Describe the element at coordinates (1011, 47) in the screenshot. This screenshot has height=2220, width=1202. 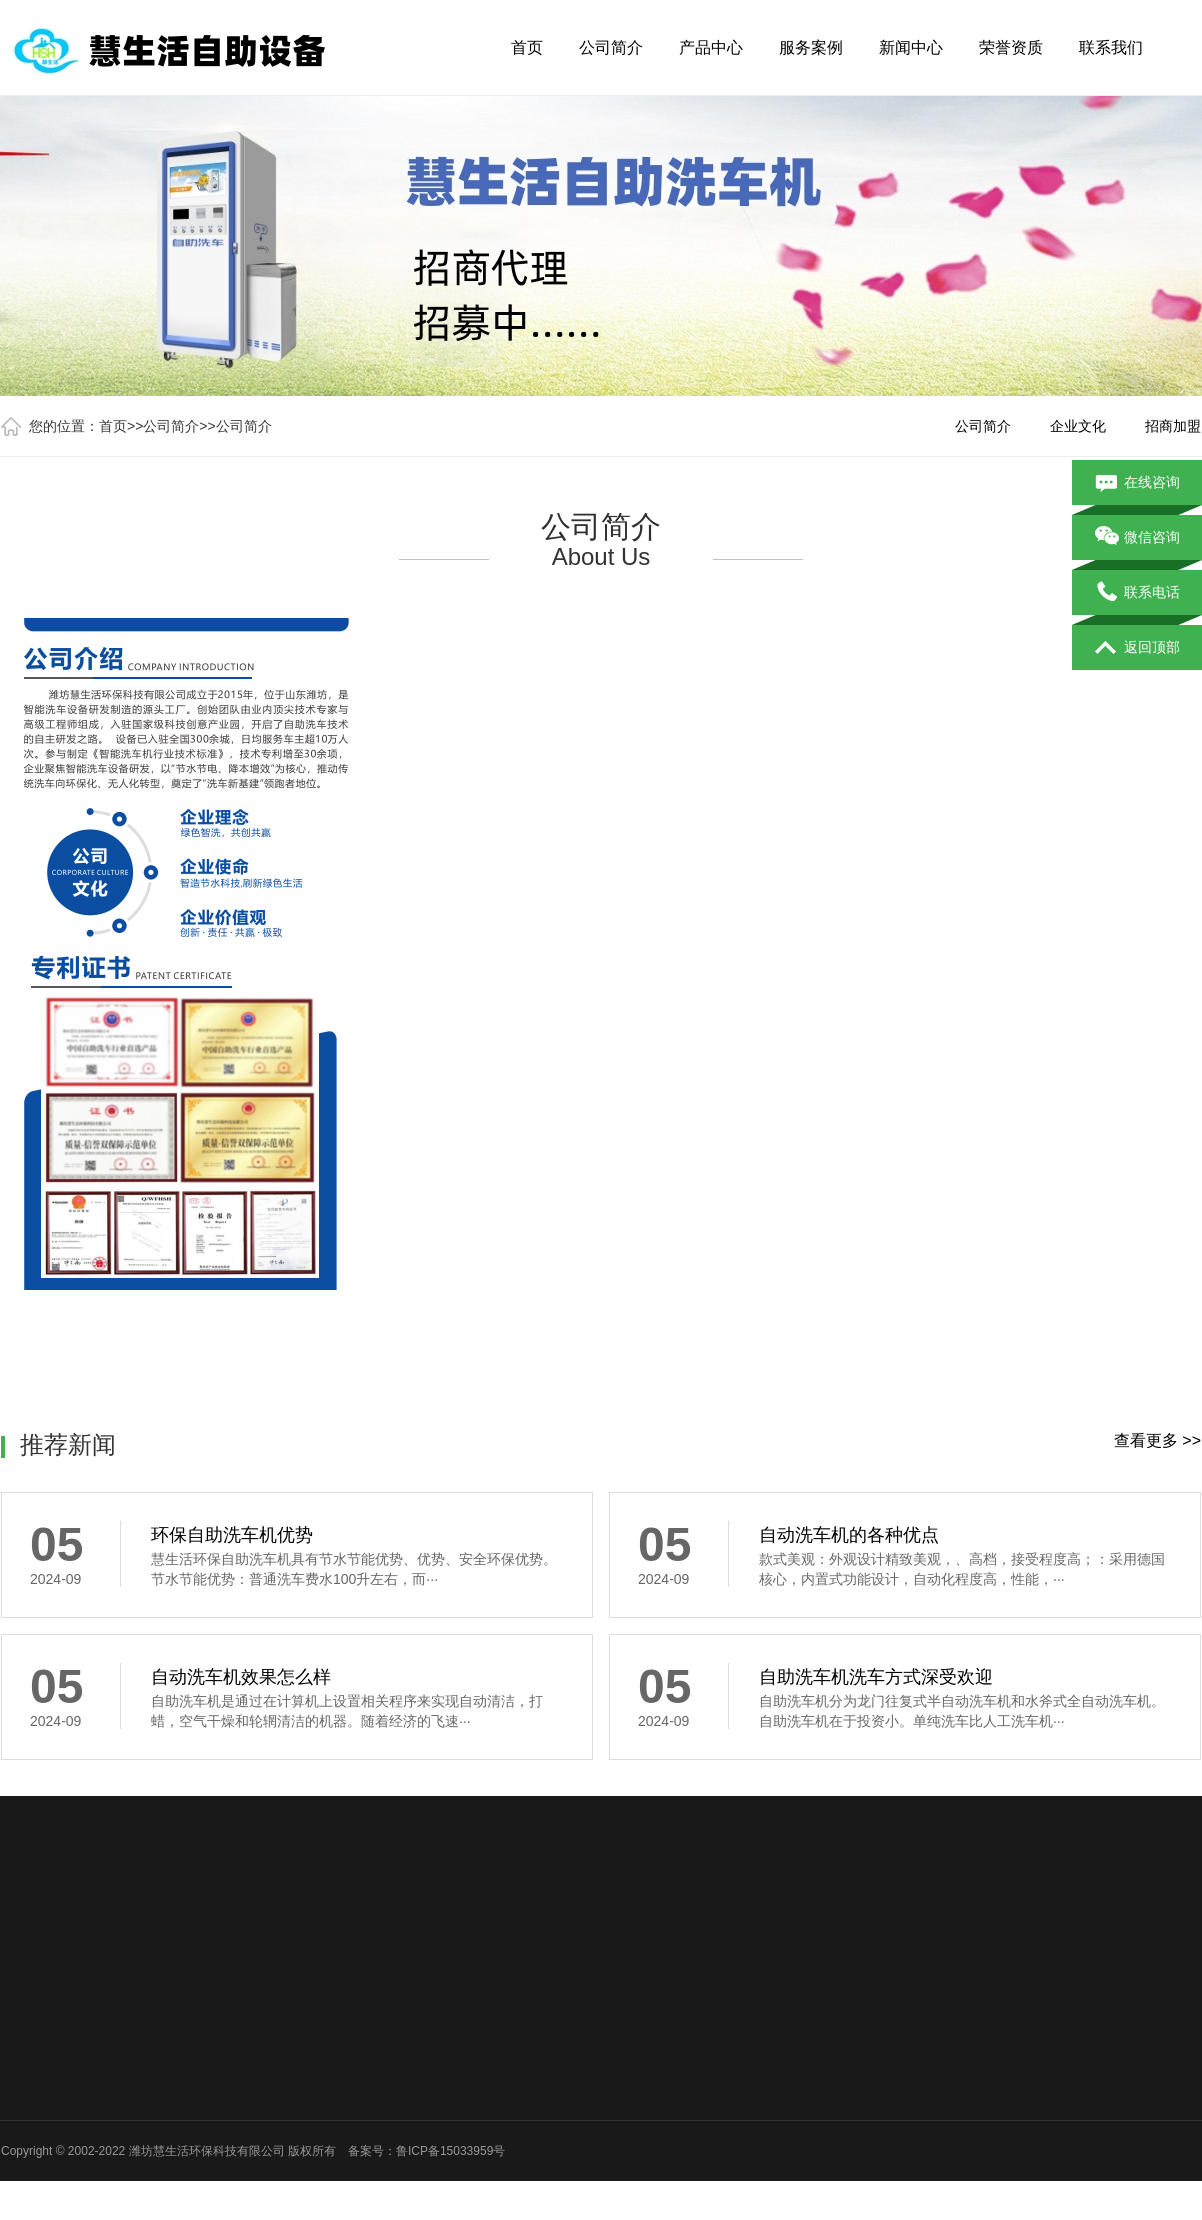
I see `荣誉资质` at that location.